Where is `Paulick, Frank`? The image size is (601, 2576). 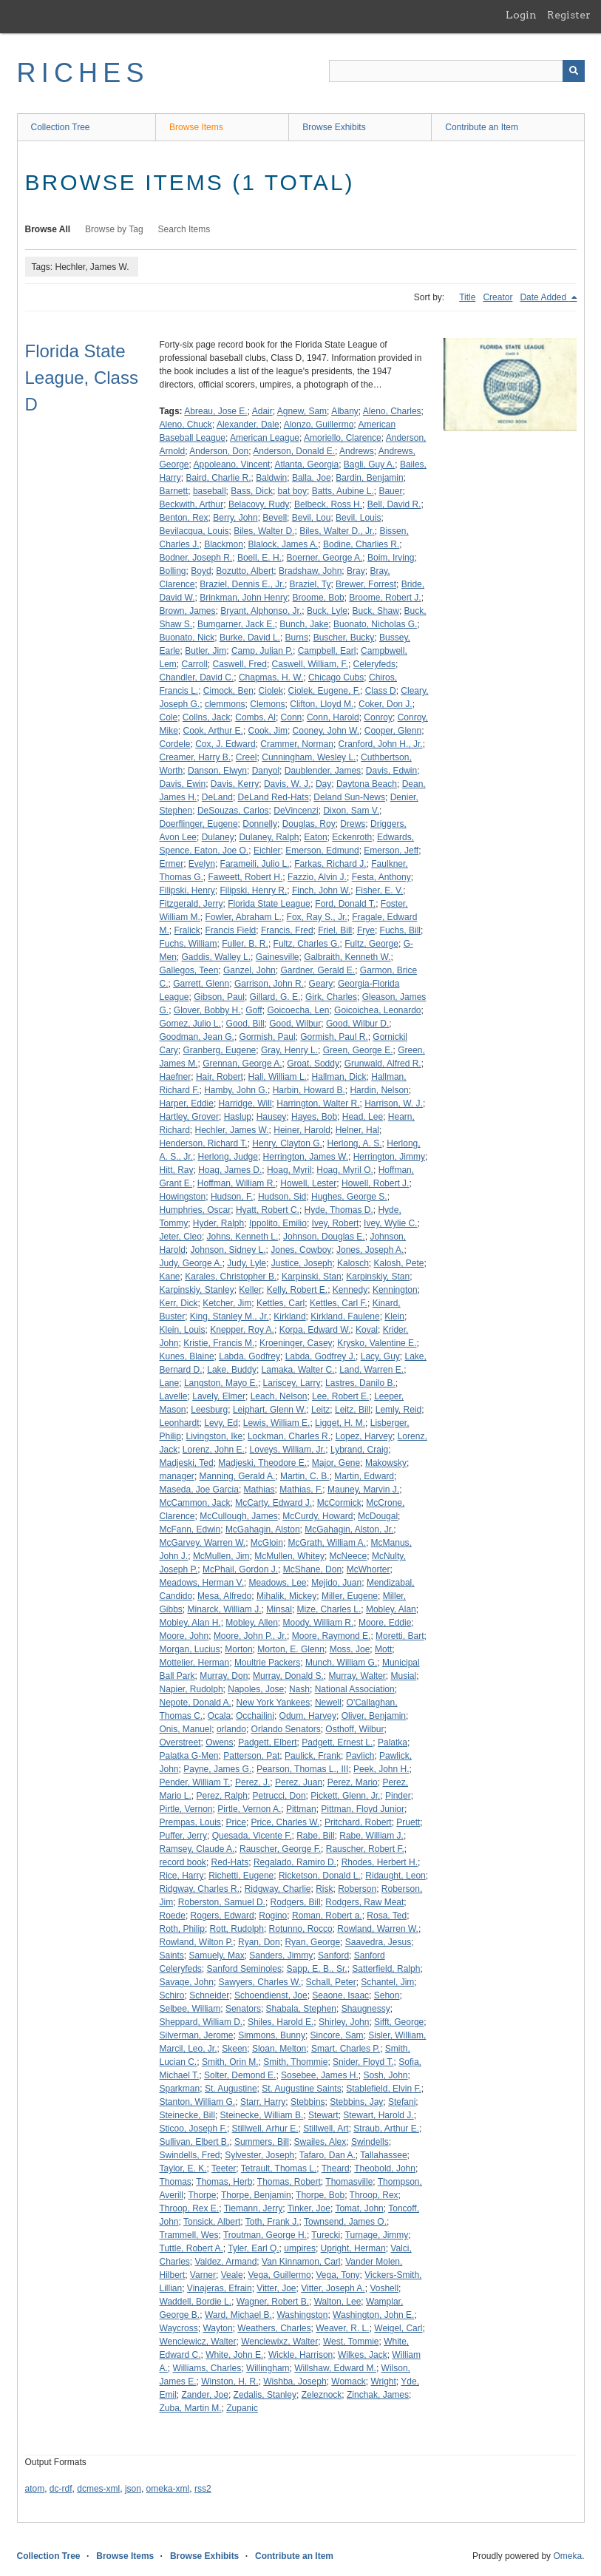 Paulick, Frank is located at coordinates (313, 1756).